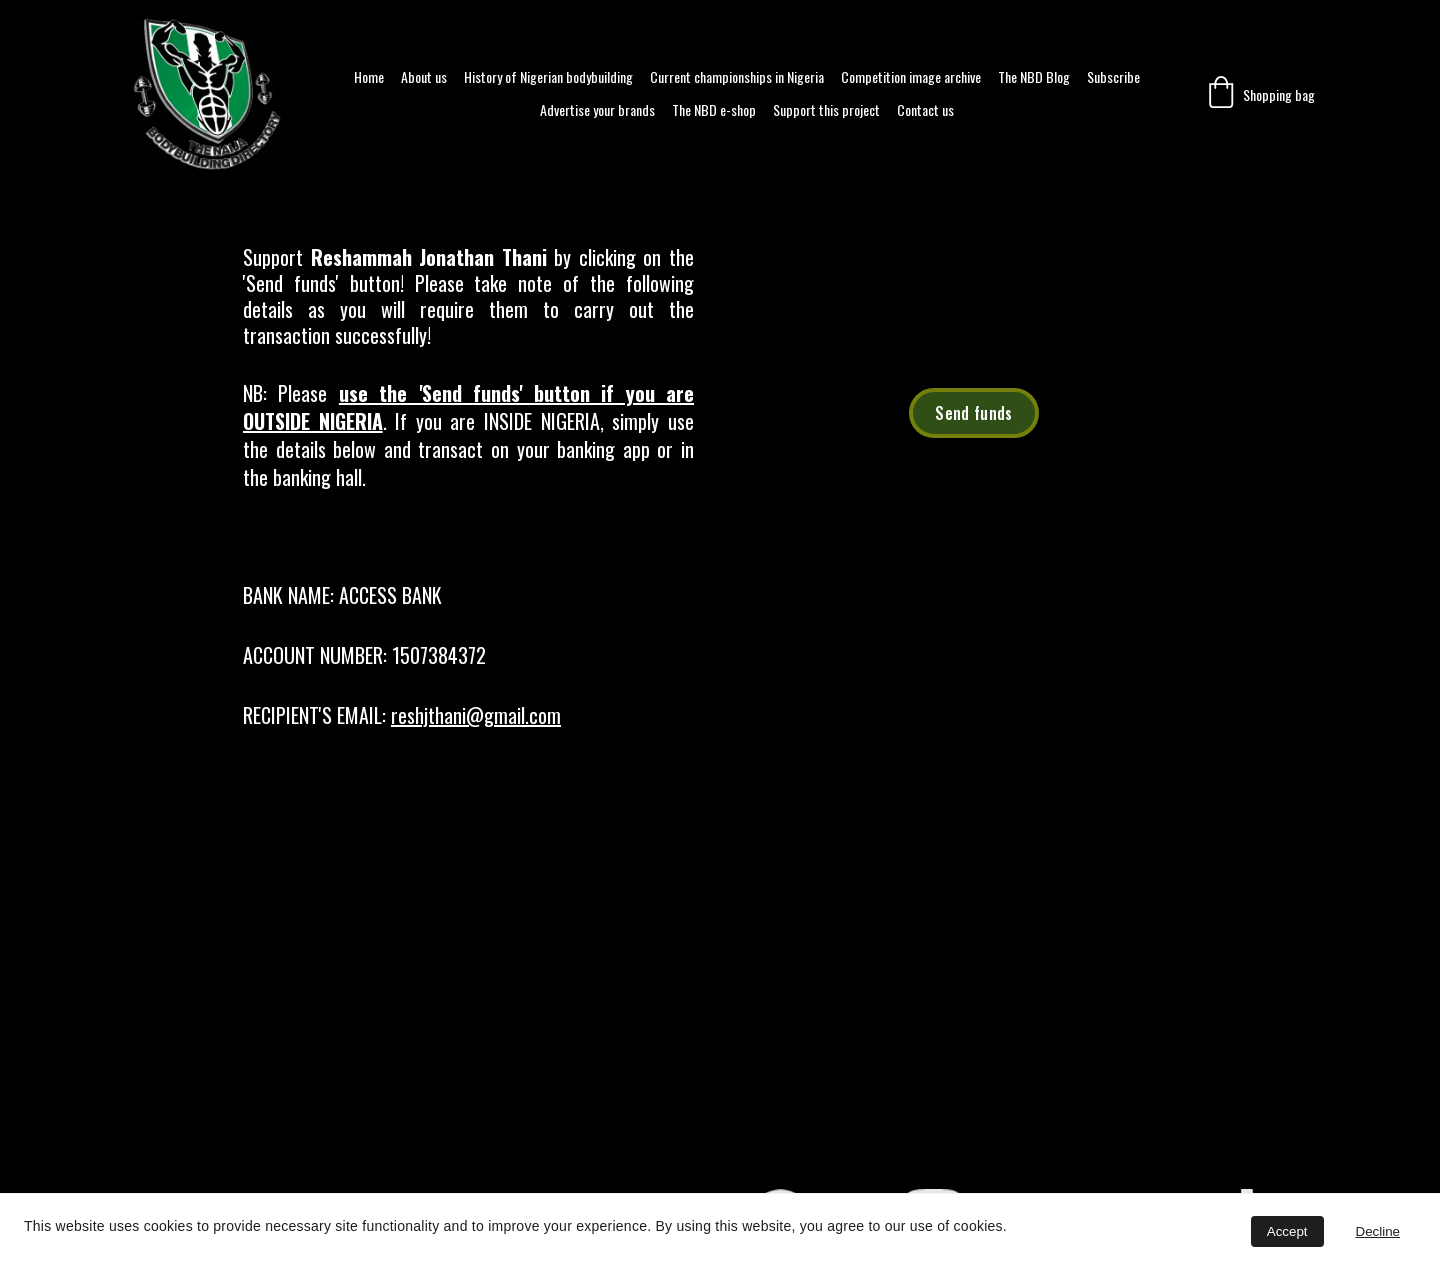  I want to click on Home, so click(369, 77).